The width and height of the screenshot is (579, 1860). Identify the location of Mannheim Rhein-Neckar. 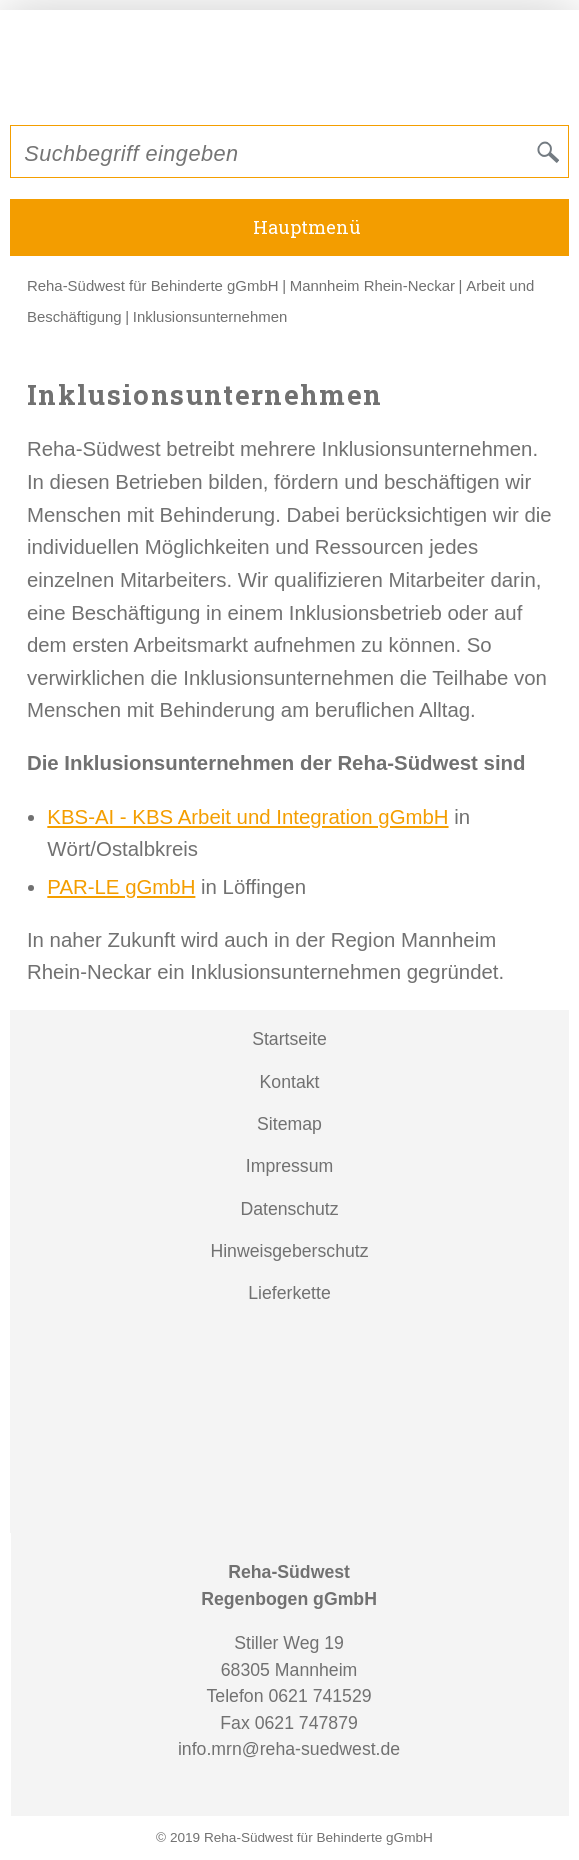
(372, 285).